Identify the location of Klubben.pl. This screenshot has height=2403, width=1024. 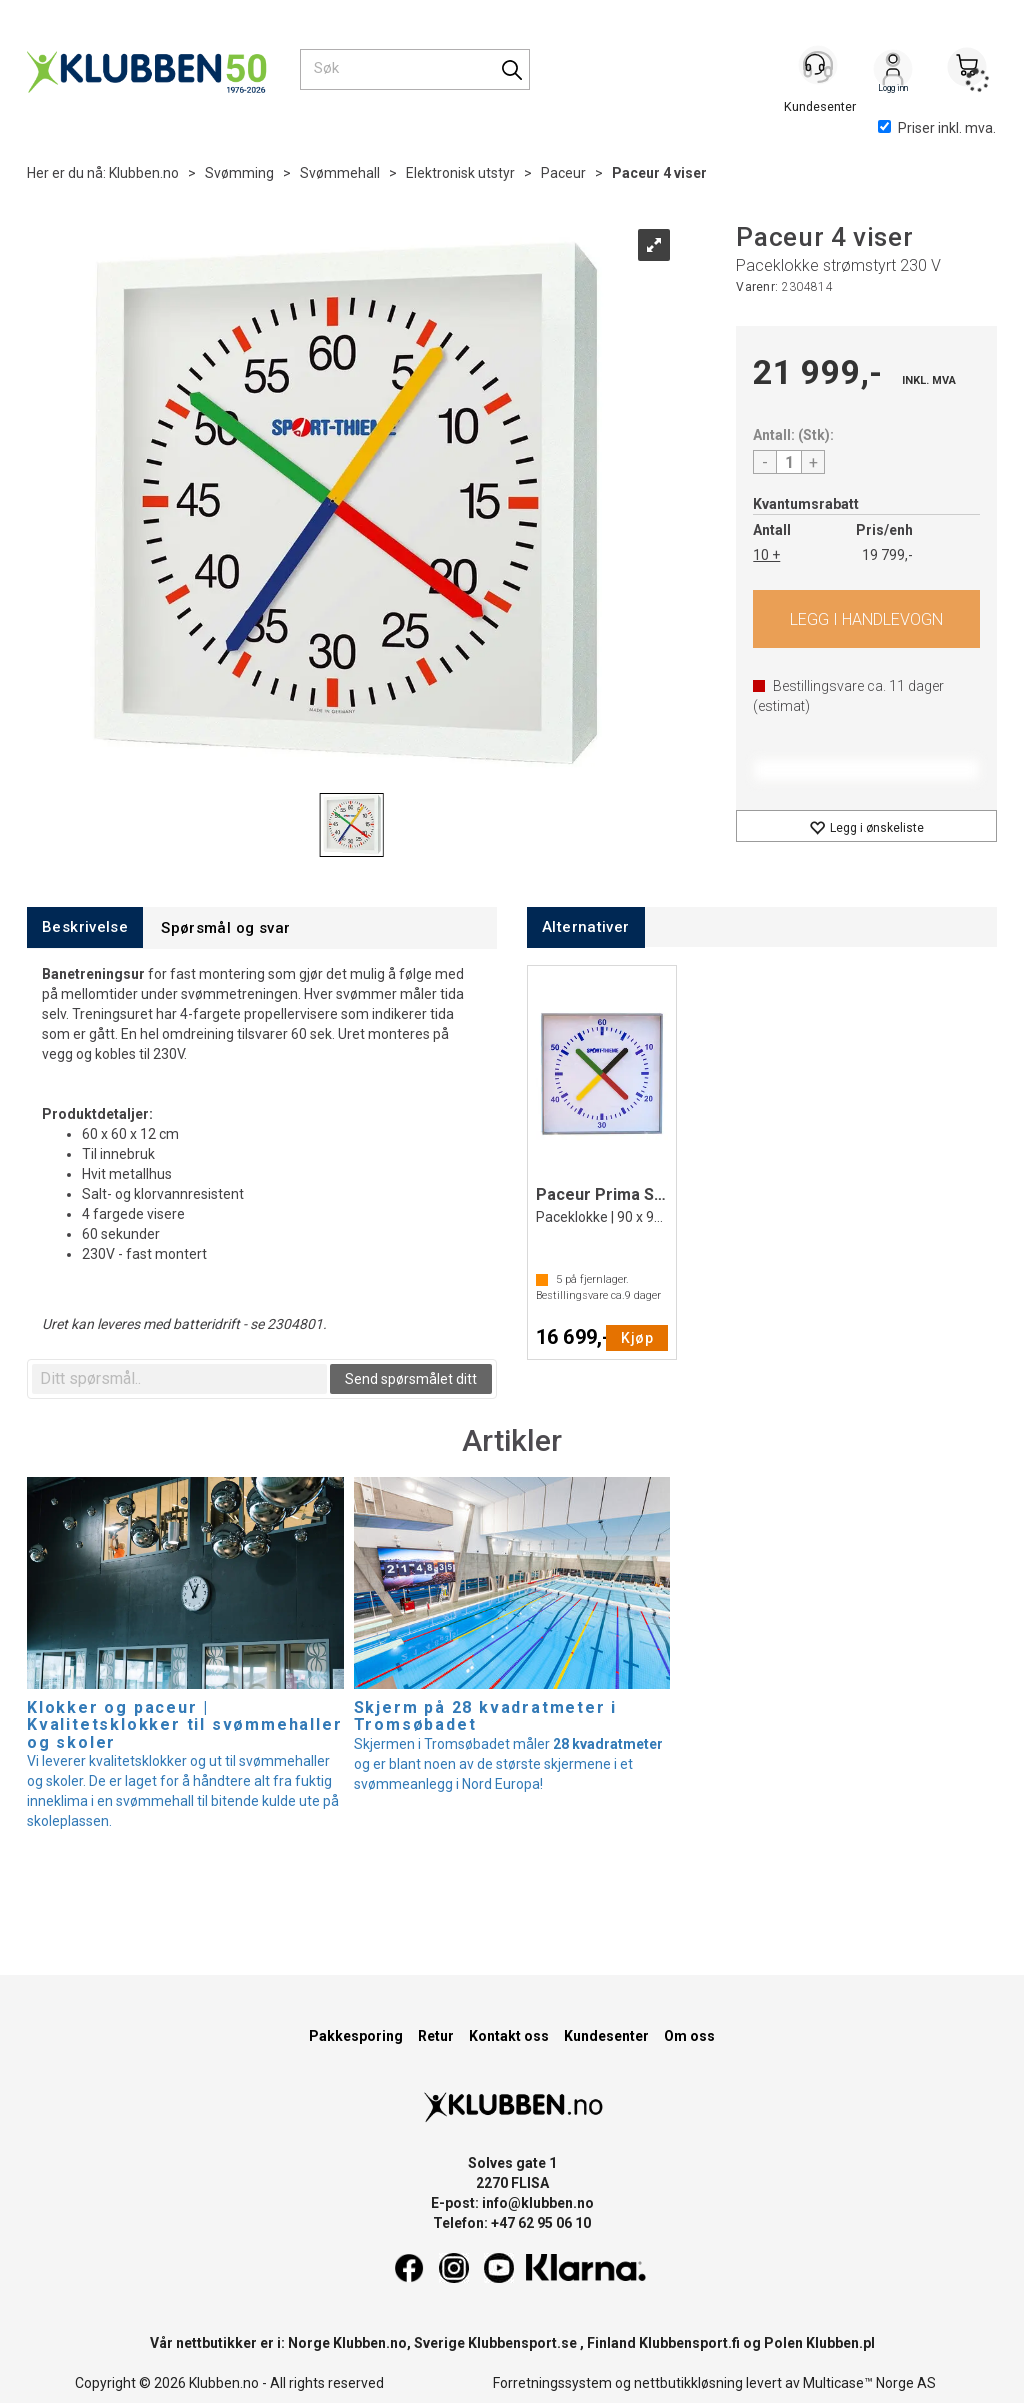
(840, 2343).